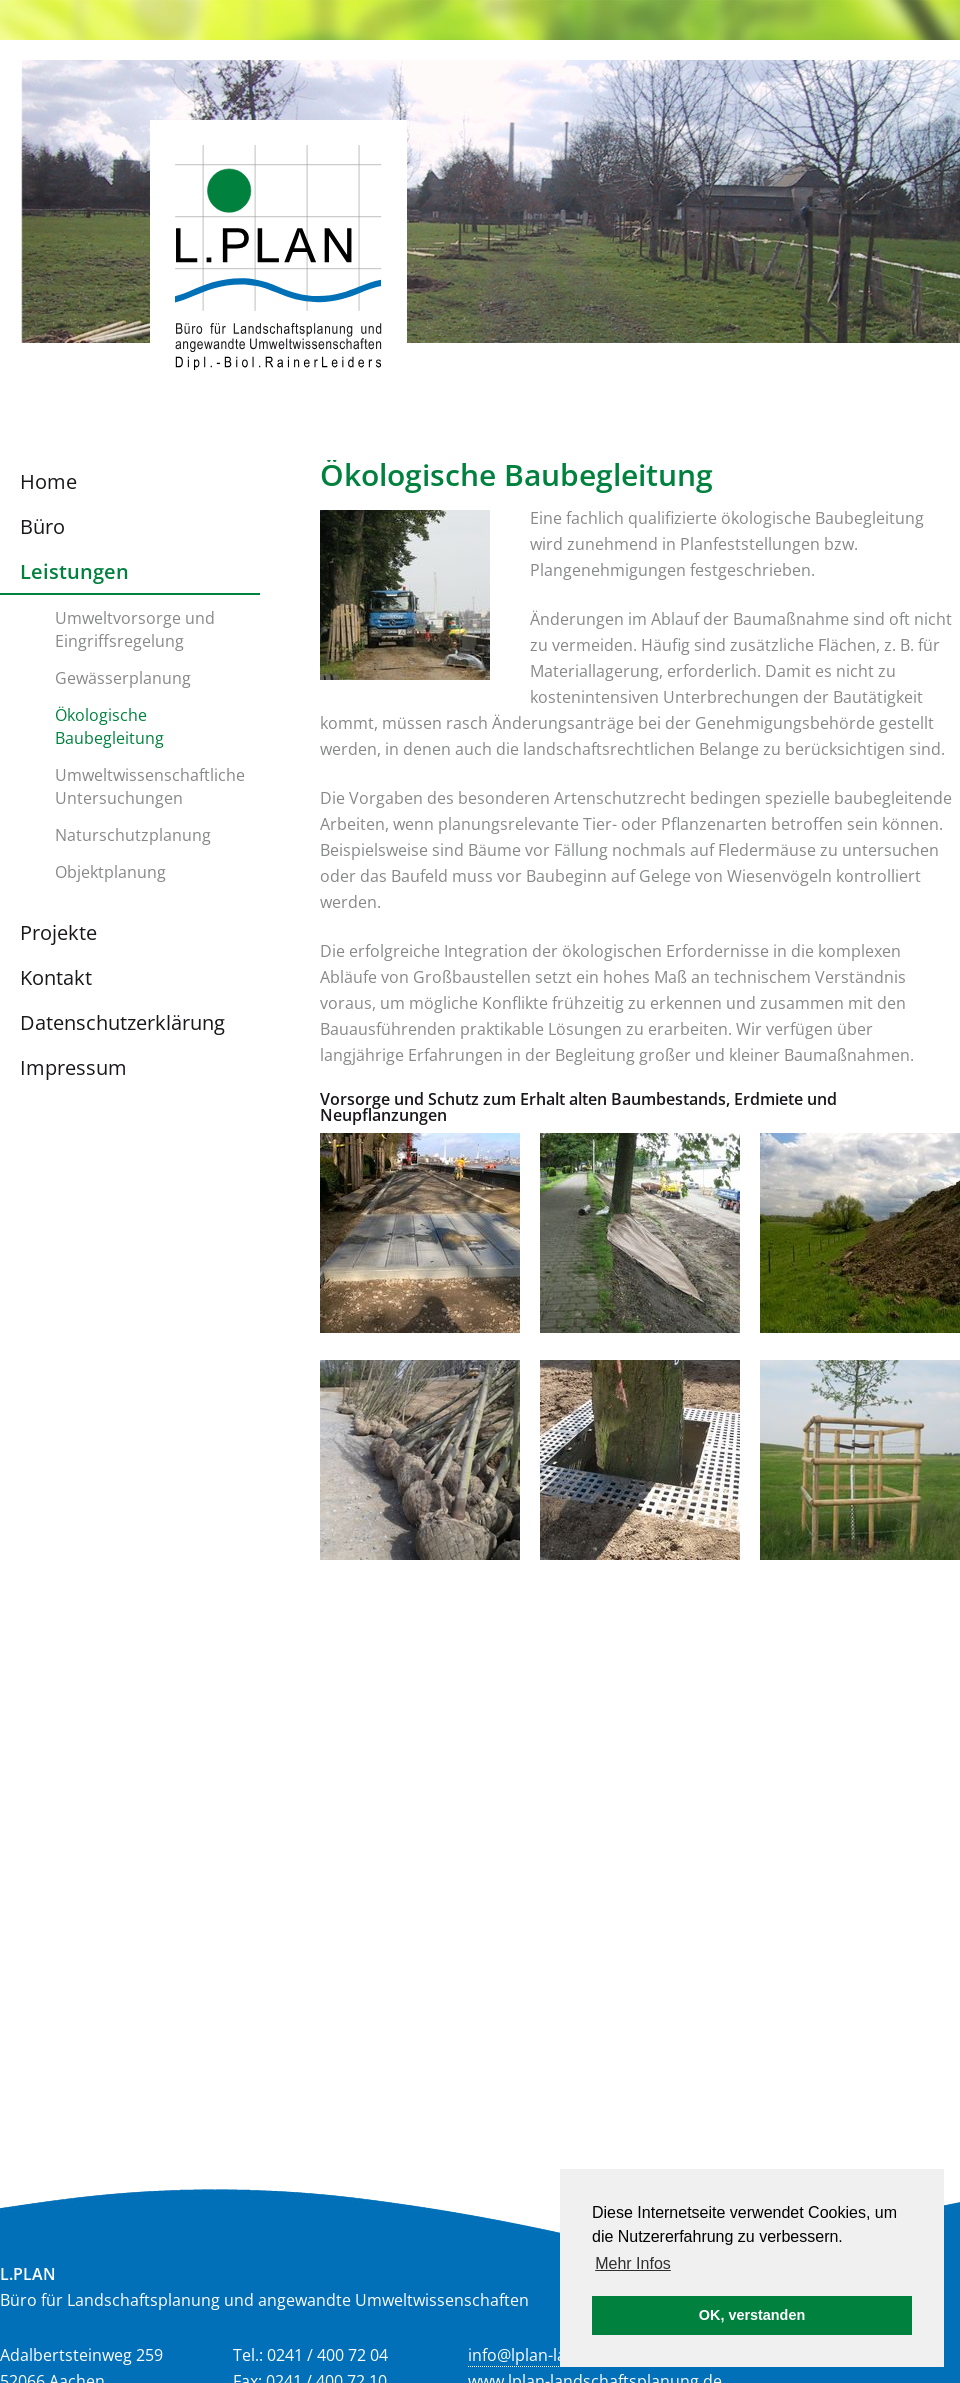 Image resolution: width=960 pixels, height=2383 pixels. I want to click on Mehr Infos [button], so click(633, 2263).